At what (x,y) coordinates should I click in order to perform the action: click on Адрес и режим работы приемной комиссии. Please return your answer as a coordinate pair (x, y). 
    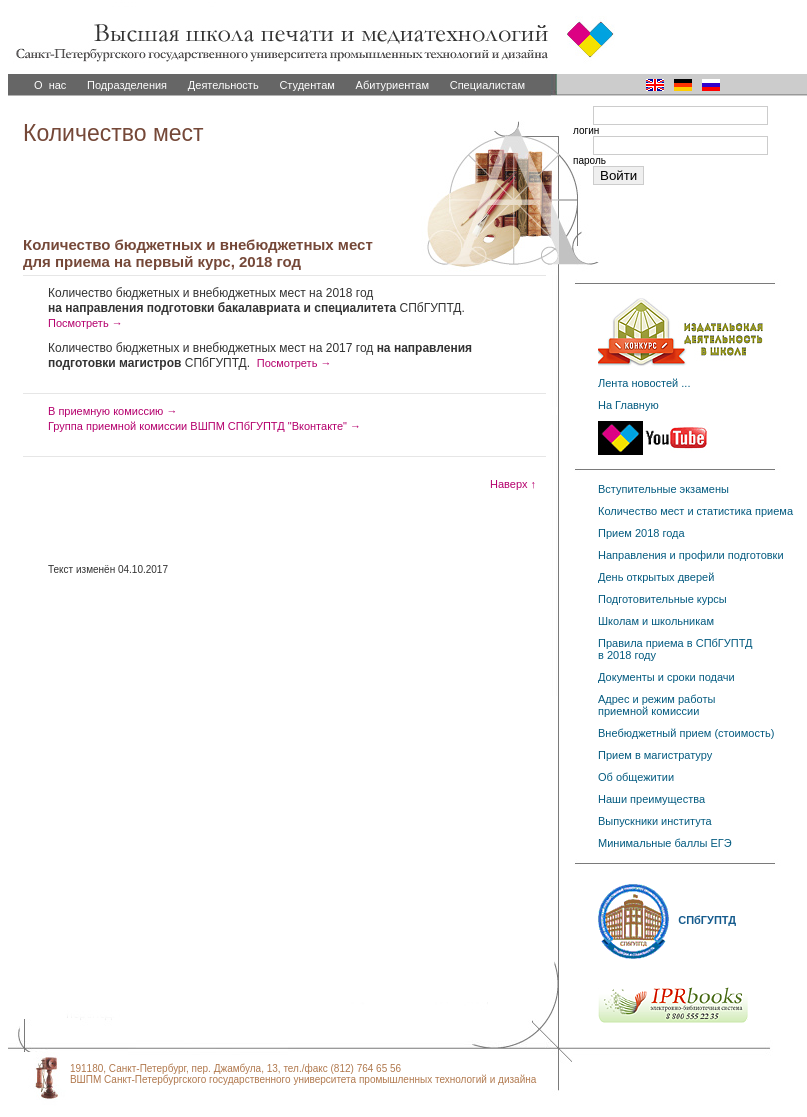
    Looking at the image, I should click on (656, 705).